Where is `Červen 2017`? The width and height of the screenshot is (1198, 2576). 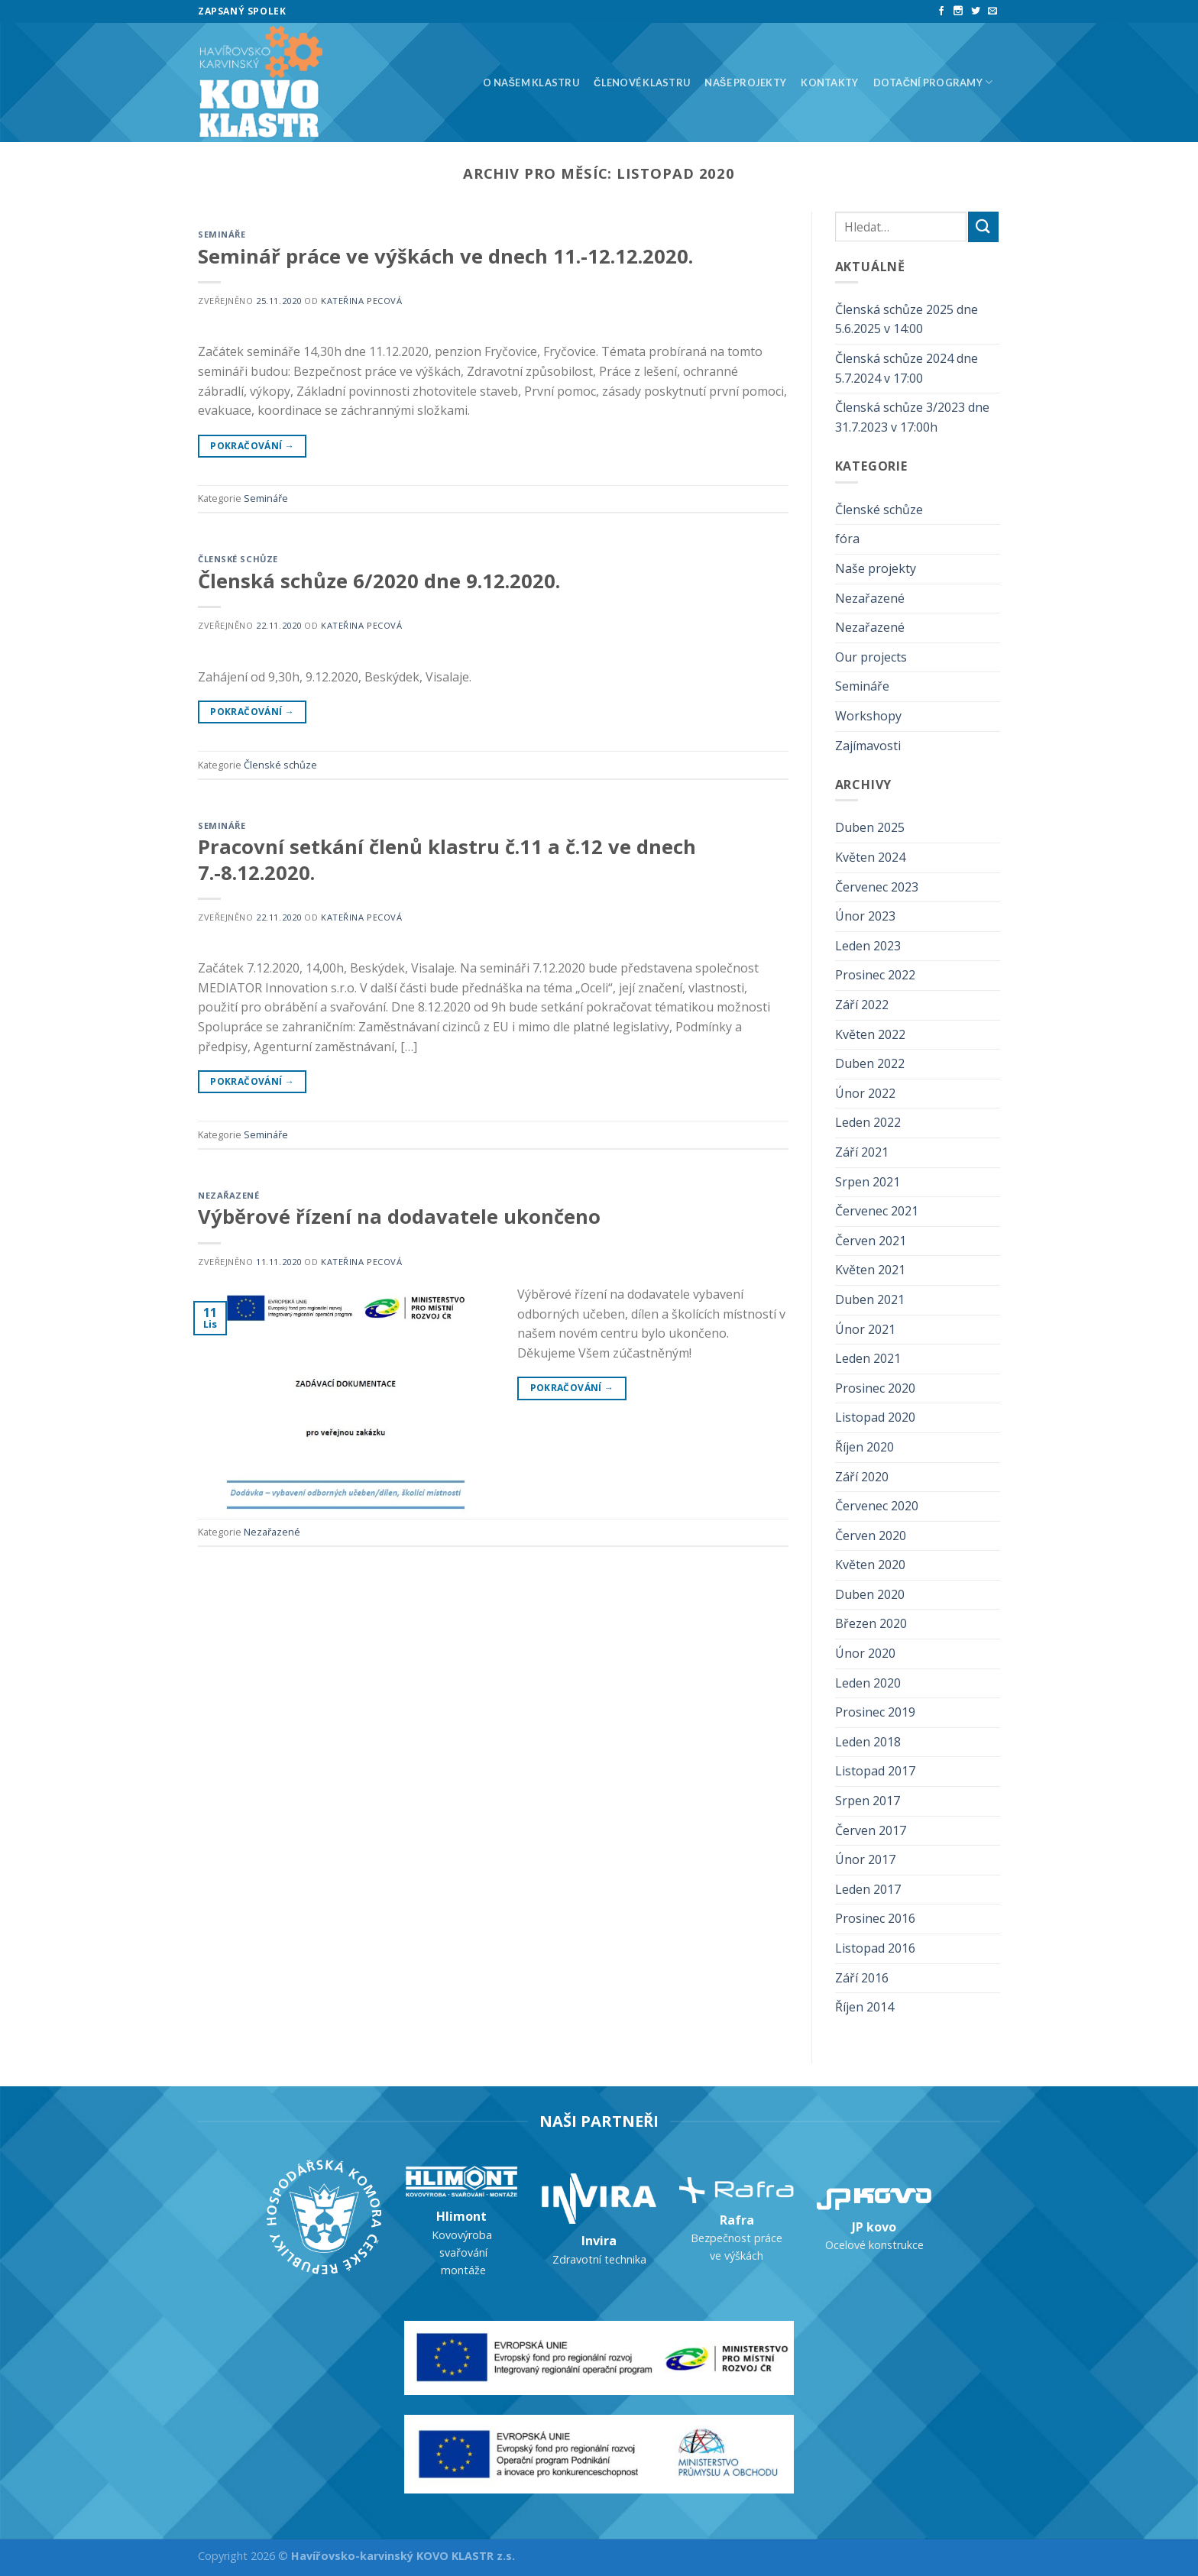
Červen 2017 is located at coordinates (870, 1830).